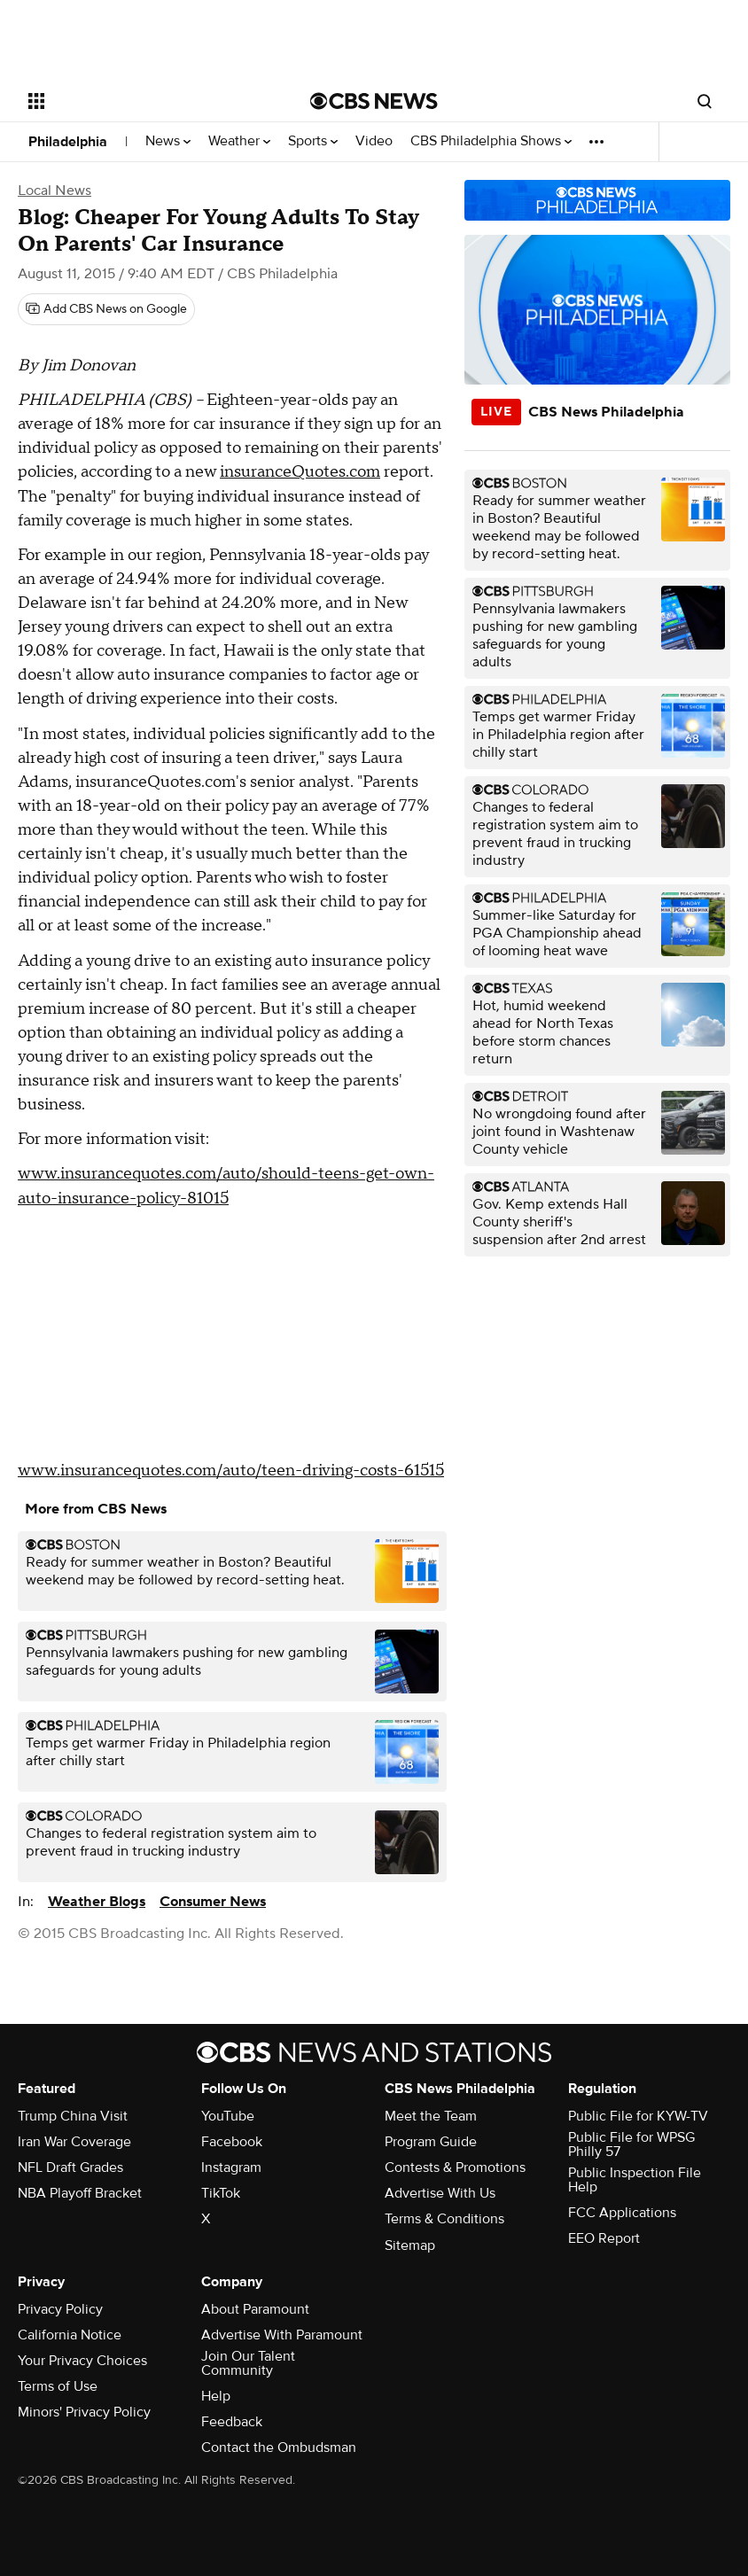 This screenshot has height=2576, width=748. Describe the element at coordinates (440, 2193) in the screenshot. I see `Advertise With Us` at that location.